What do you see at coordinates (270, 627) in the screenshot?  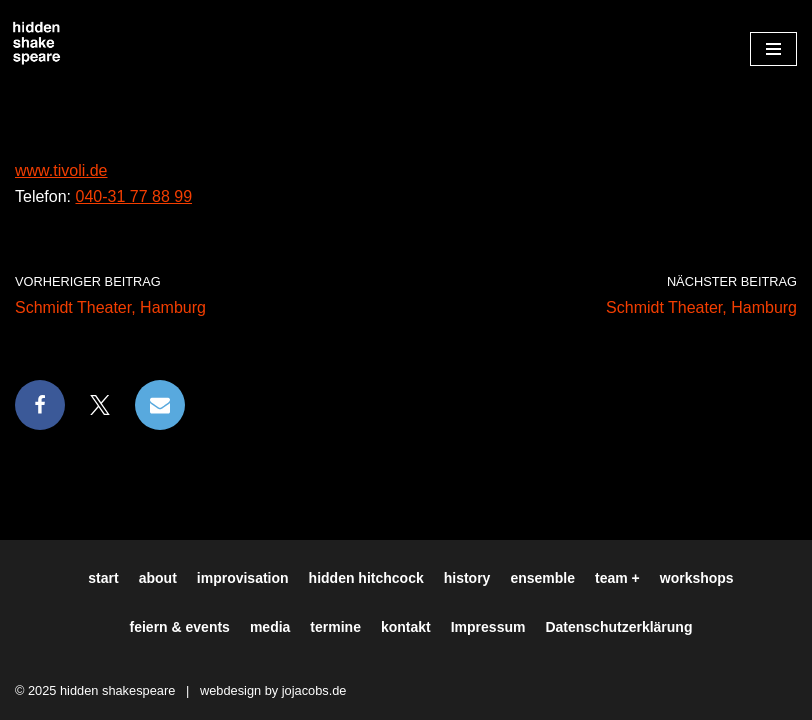 I see `media` at bounding box center [270, 627].